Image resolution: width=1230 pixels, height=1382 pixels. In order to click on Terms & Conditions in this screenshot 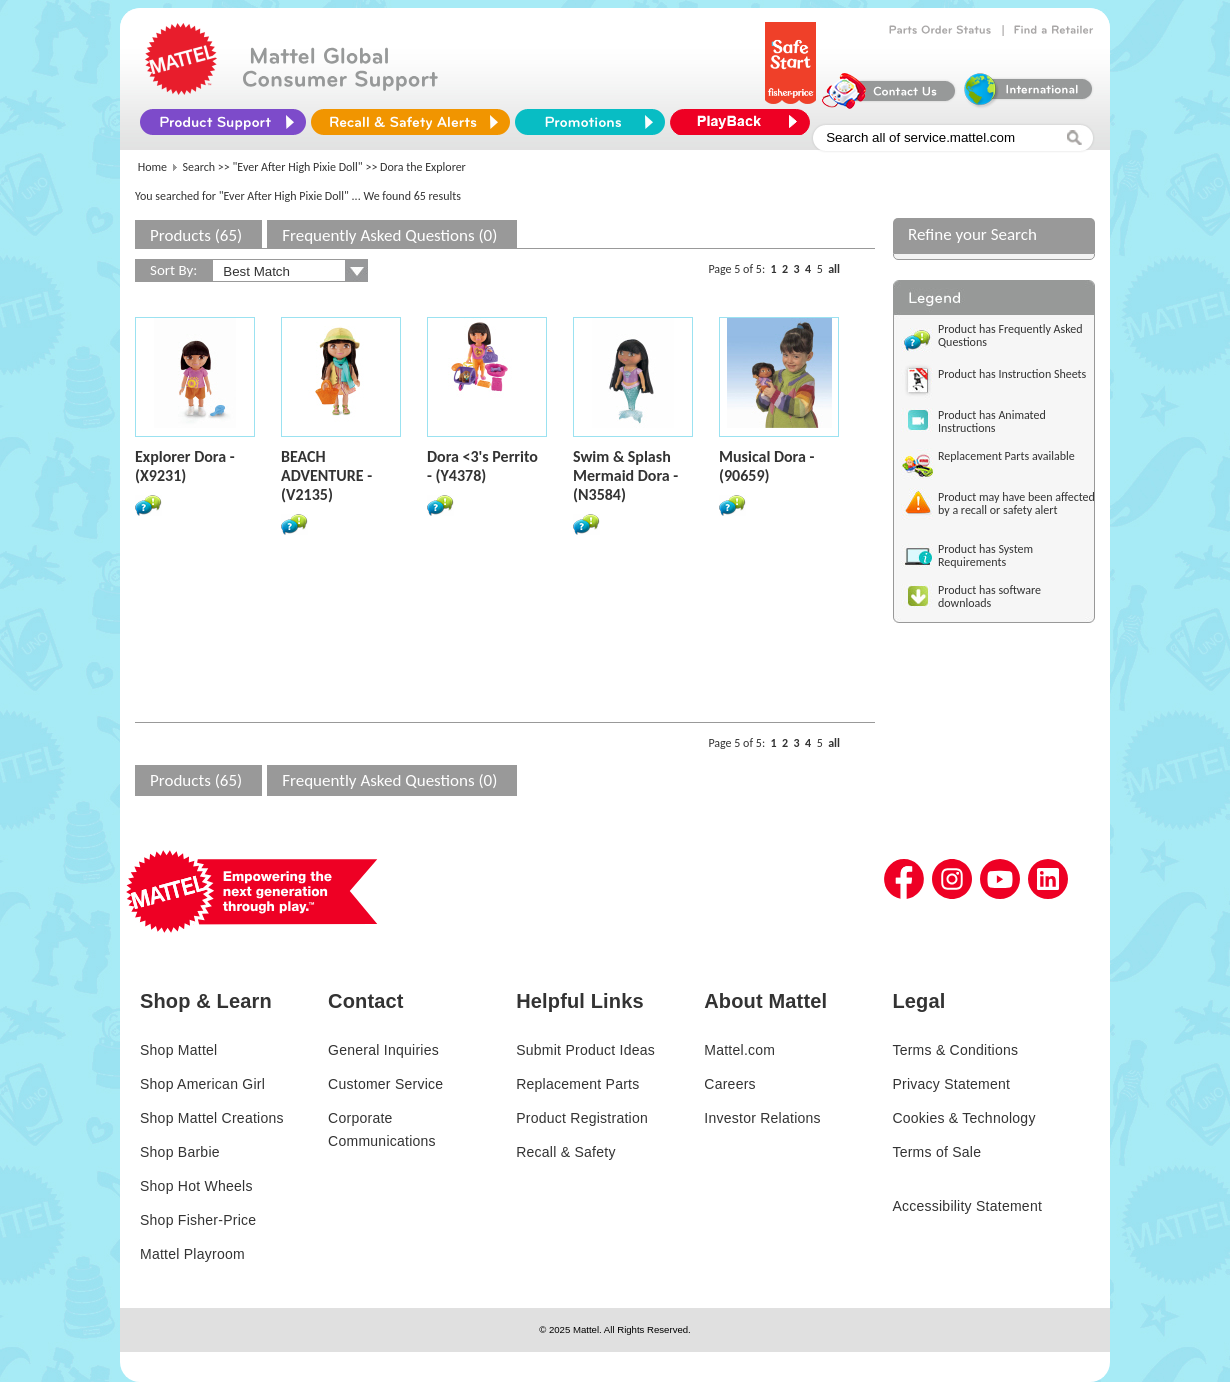, I will do `click(955, 1050)`.